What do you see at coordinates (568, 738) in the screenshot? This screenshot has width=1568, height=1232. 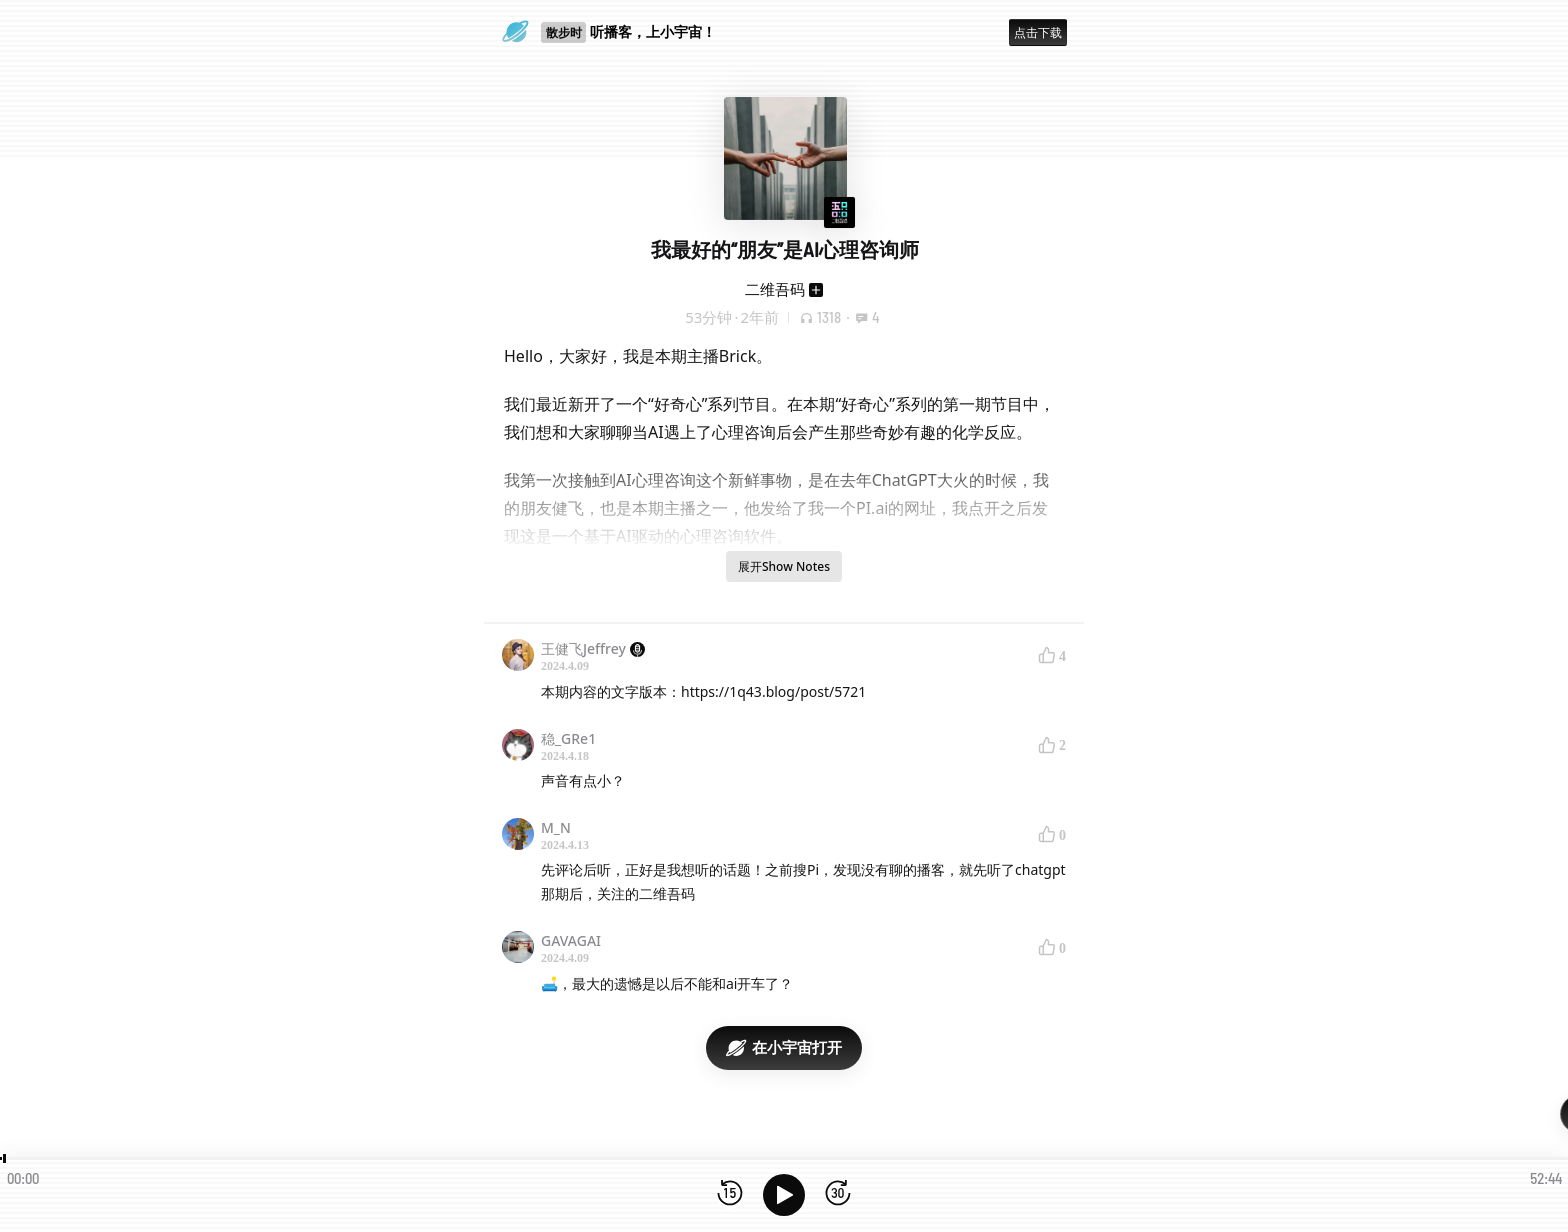 I see `稳_GRe1` at bounding box center [568, 738].